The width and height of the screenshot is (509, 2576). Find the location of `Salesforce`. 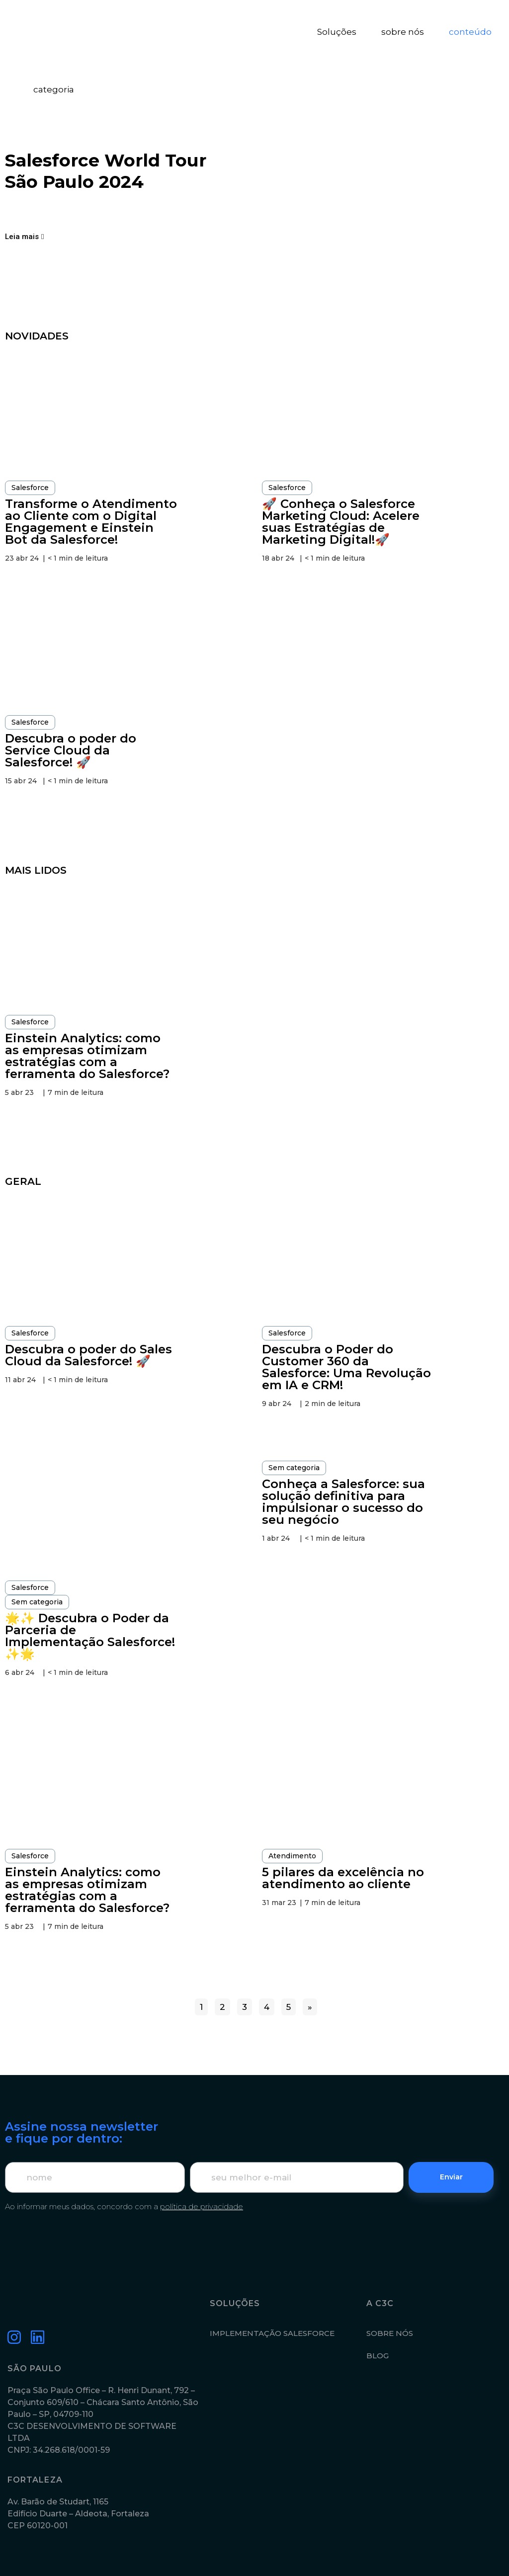

Salesforce is located at coordinates (30, 487).